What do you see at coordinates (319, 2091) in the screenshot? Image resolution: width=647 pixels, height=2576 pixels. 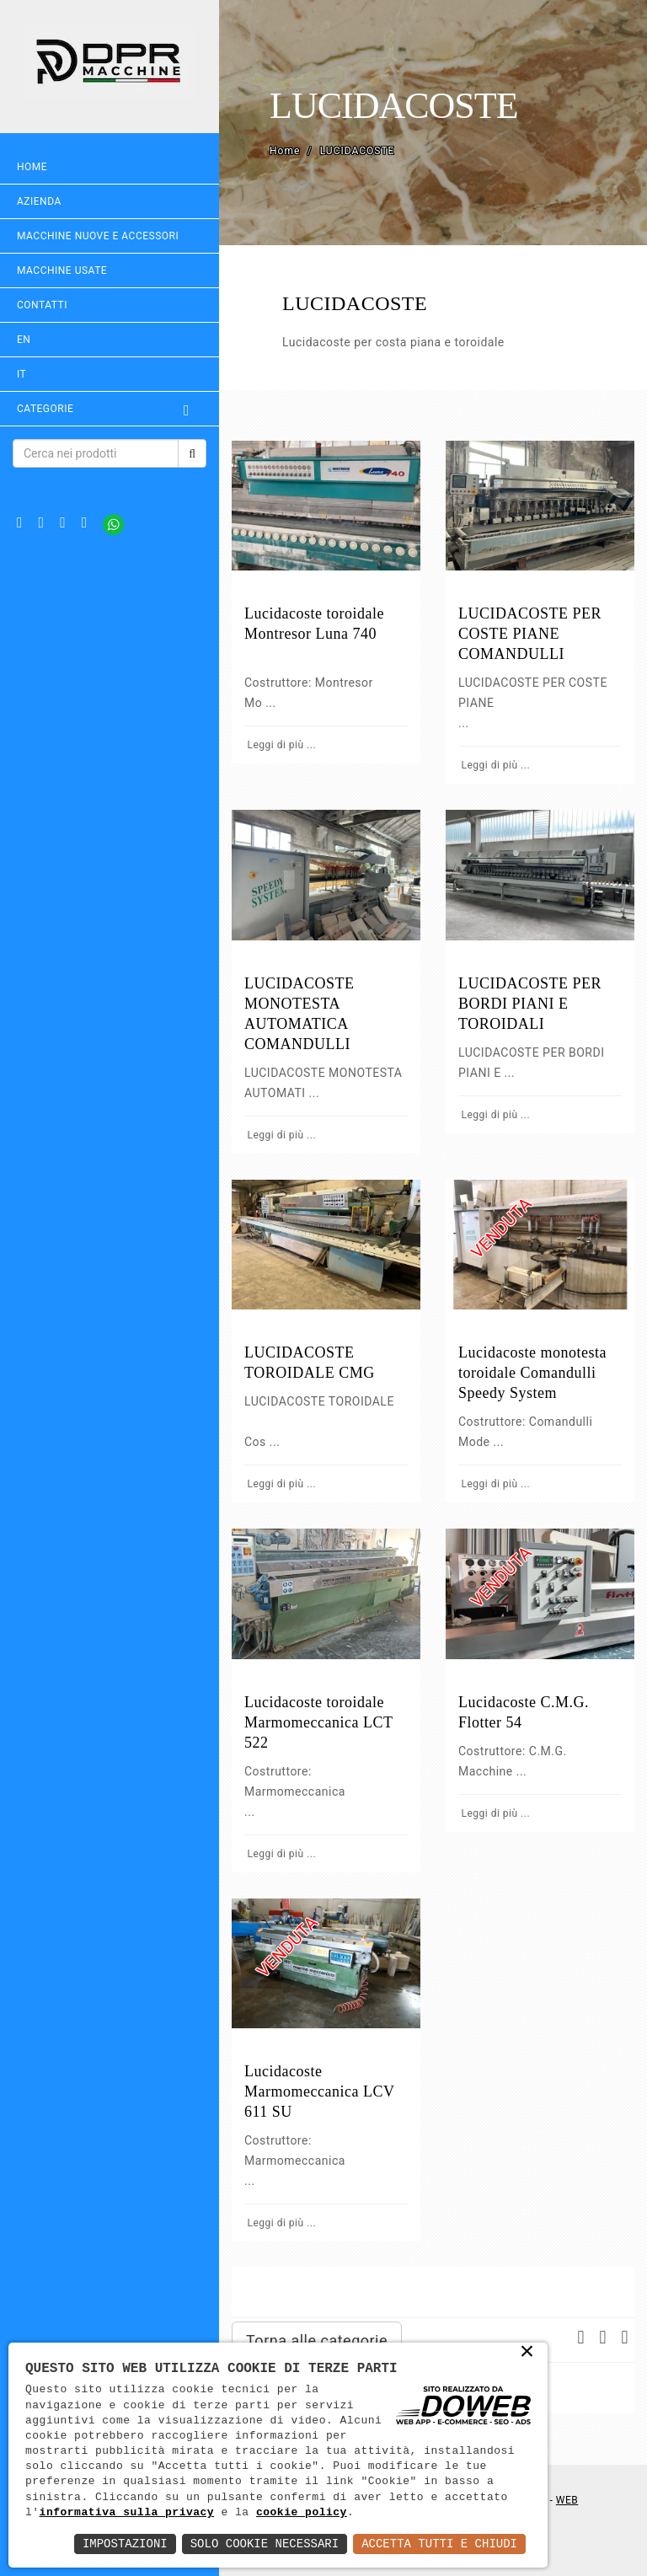 I see `Lucidacoste Marmomeccanica LCV 611 SU` at bounding box center [319, 2091].